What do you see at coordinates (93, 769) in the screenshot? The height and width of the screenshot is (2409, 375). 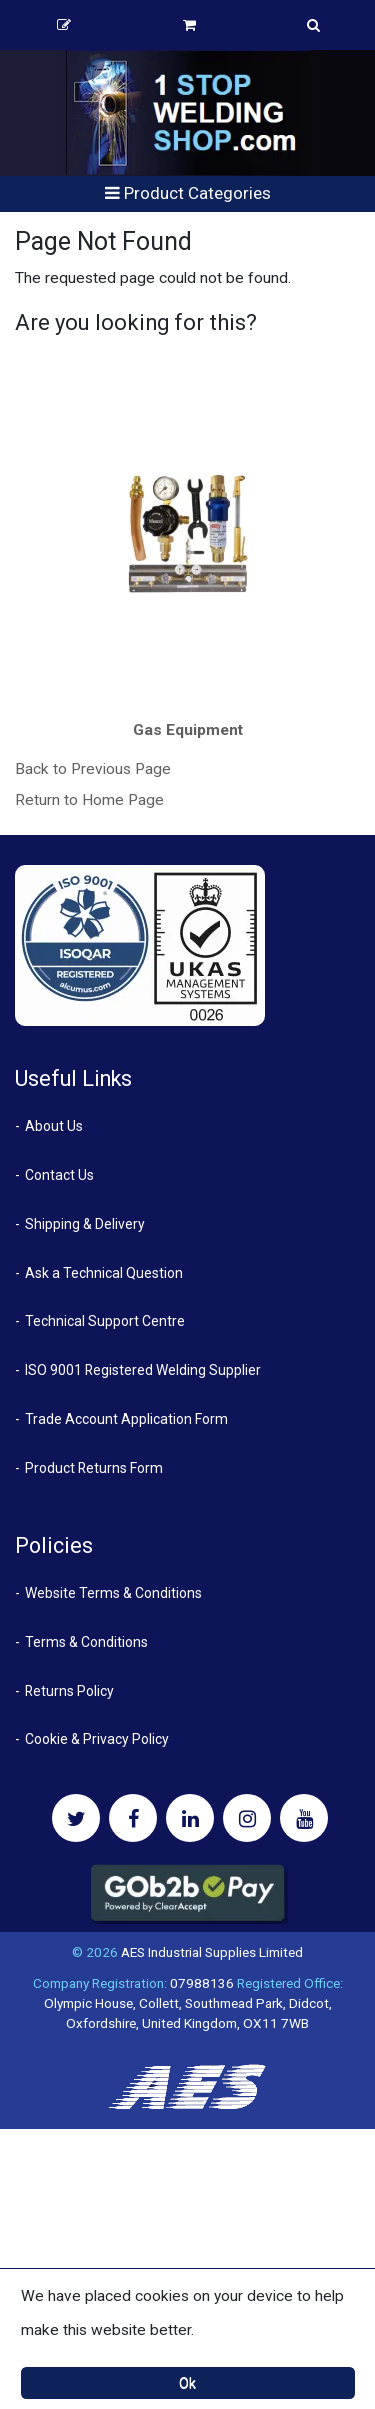 I see `Back to Previous Page` at bounding box center [93, 769].